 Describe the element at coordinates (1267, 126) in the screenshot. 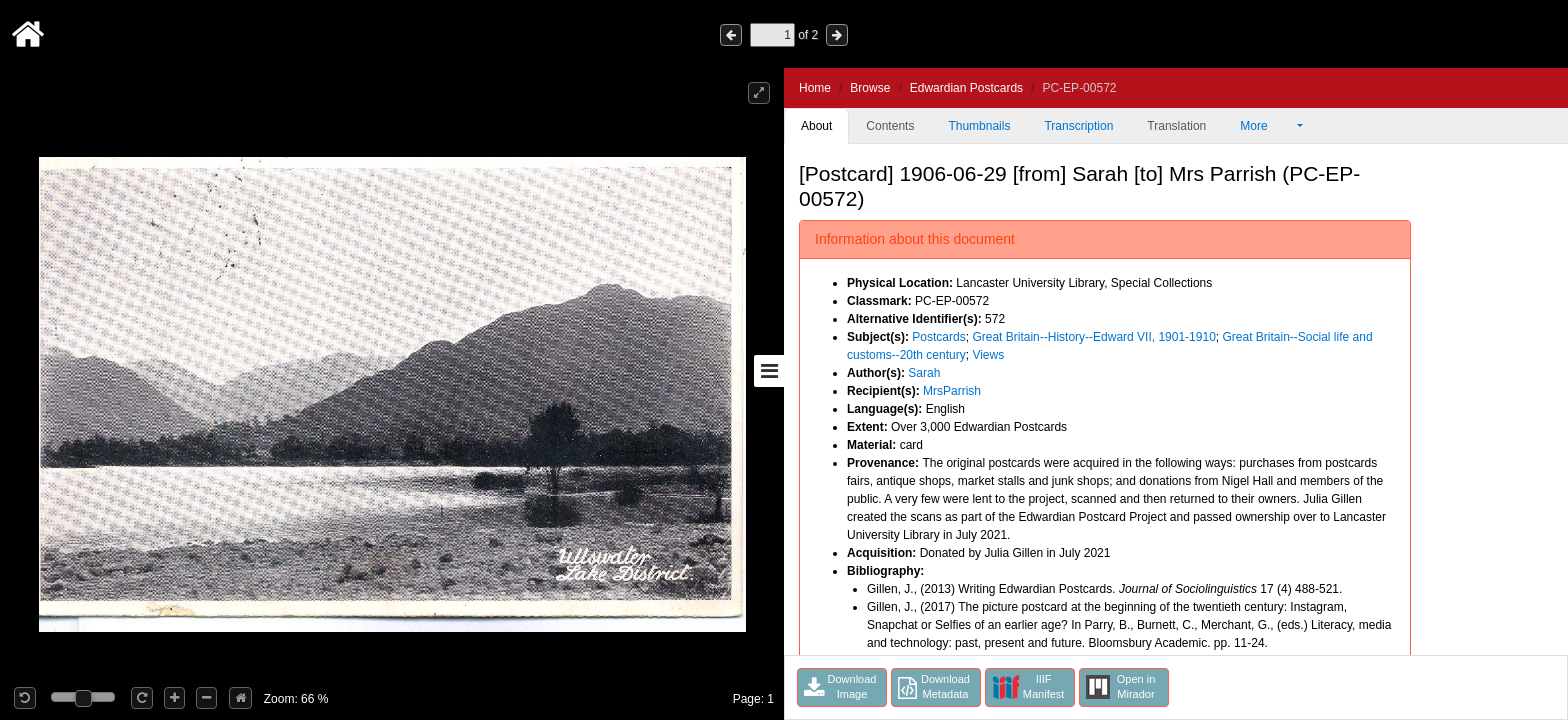

I see `More` at that location.